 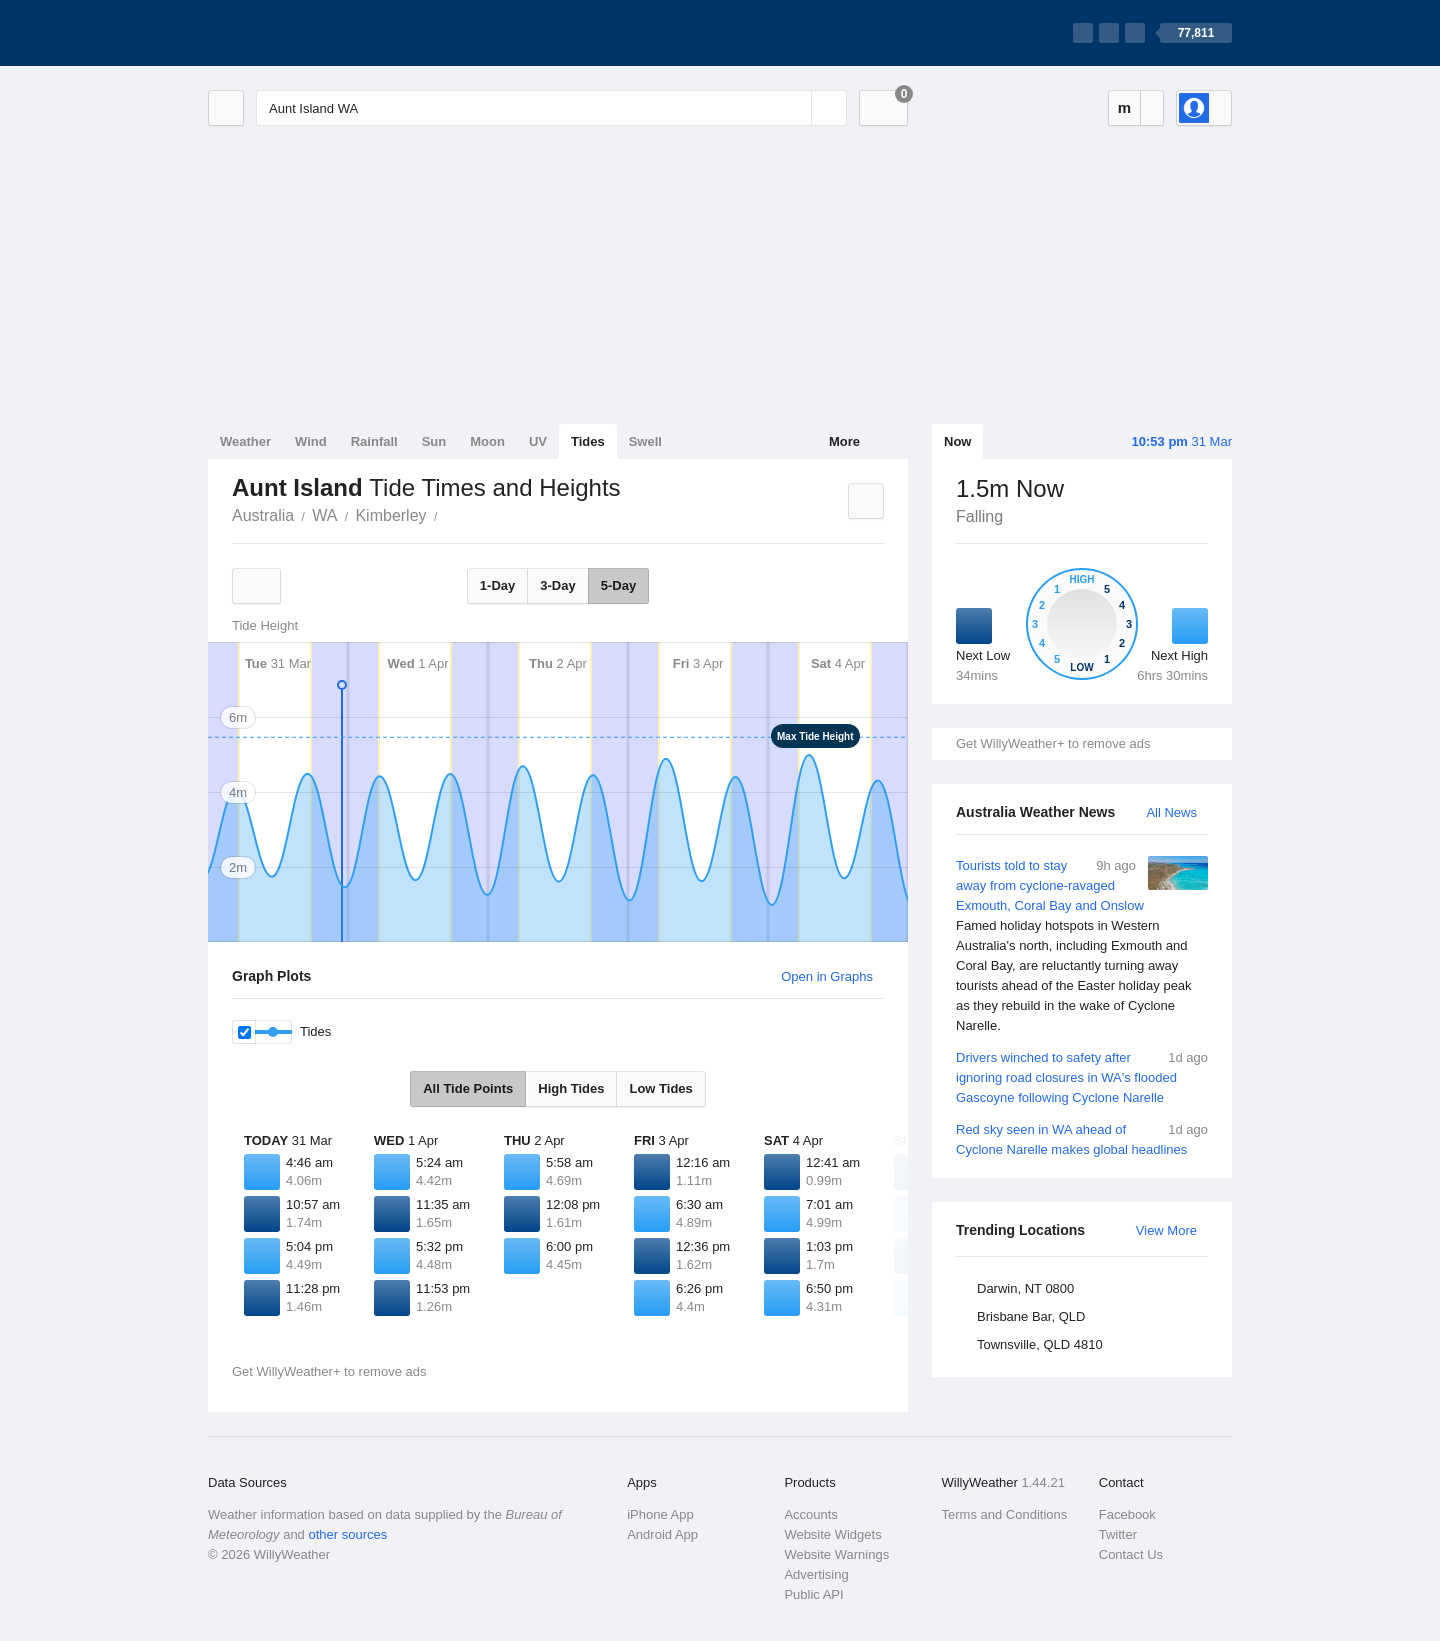 What do you see at coordinates (374, 441) in the screenshot?
I see `Rainfall` at bounding box center [374, 441].